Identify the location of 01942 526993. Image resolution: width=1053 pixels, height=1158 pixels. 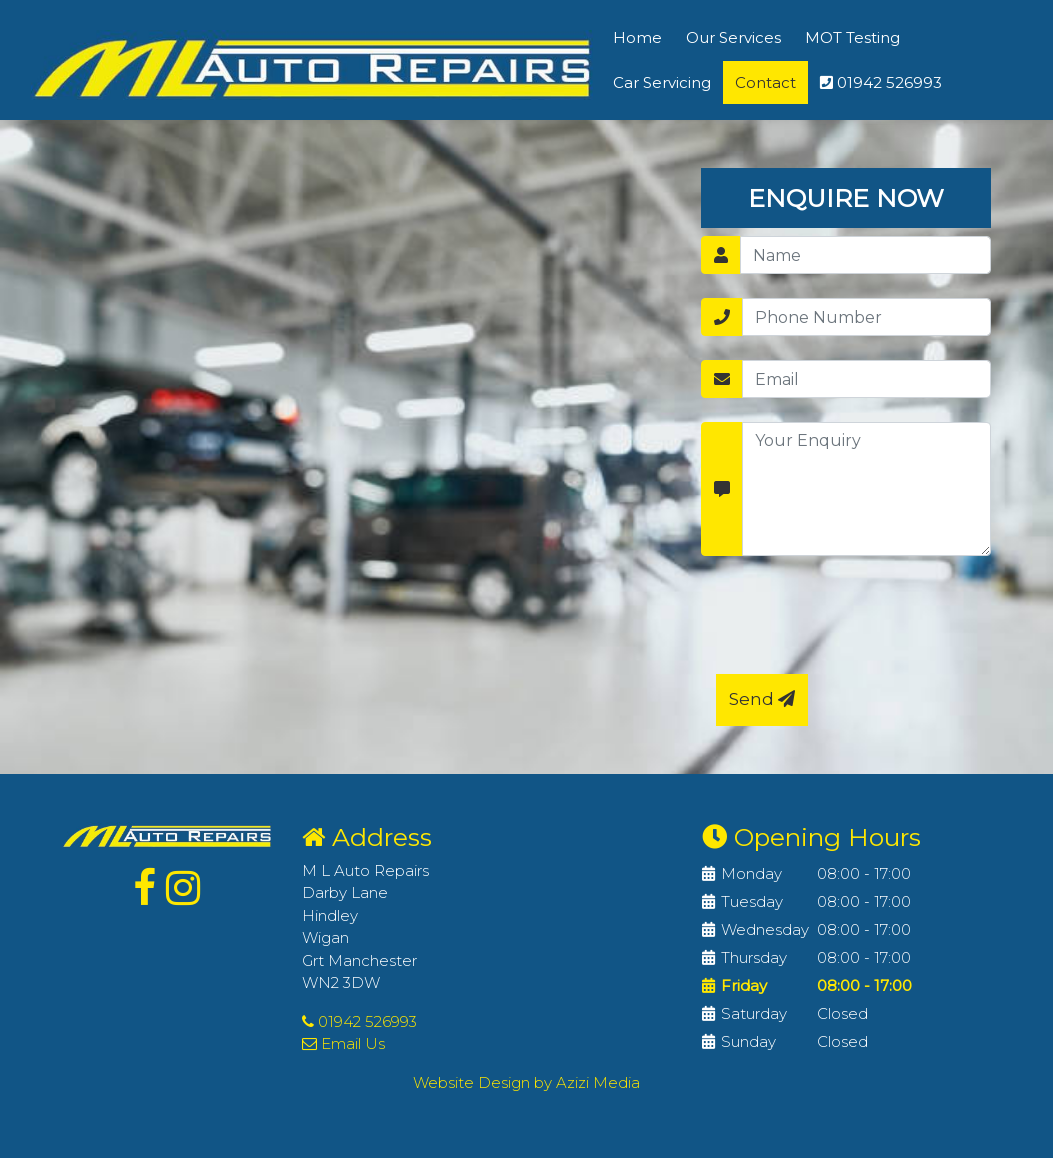
(881, 82).